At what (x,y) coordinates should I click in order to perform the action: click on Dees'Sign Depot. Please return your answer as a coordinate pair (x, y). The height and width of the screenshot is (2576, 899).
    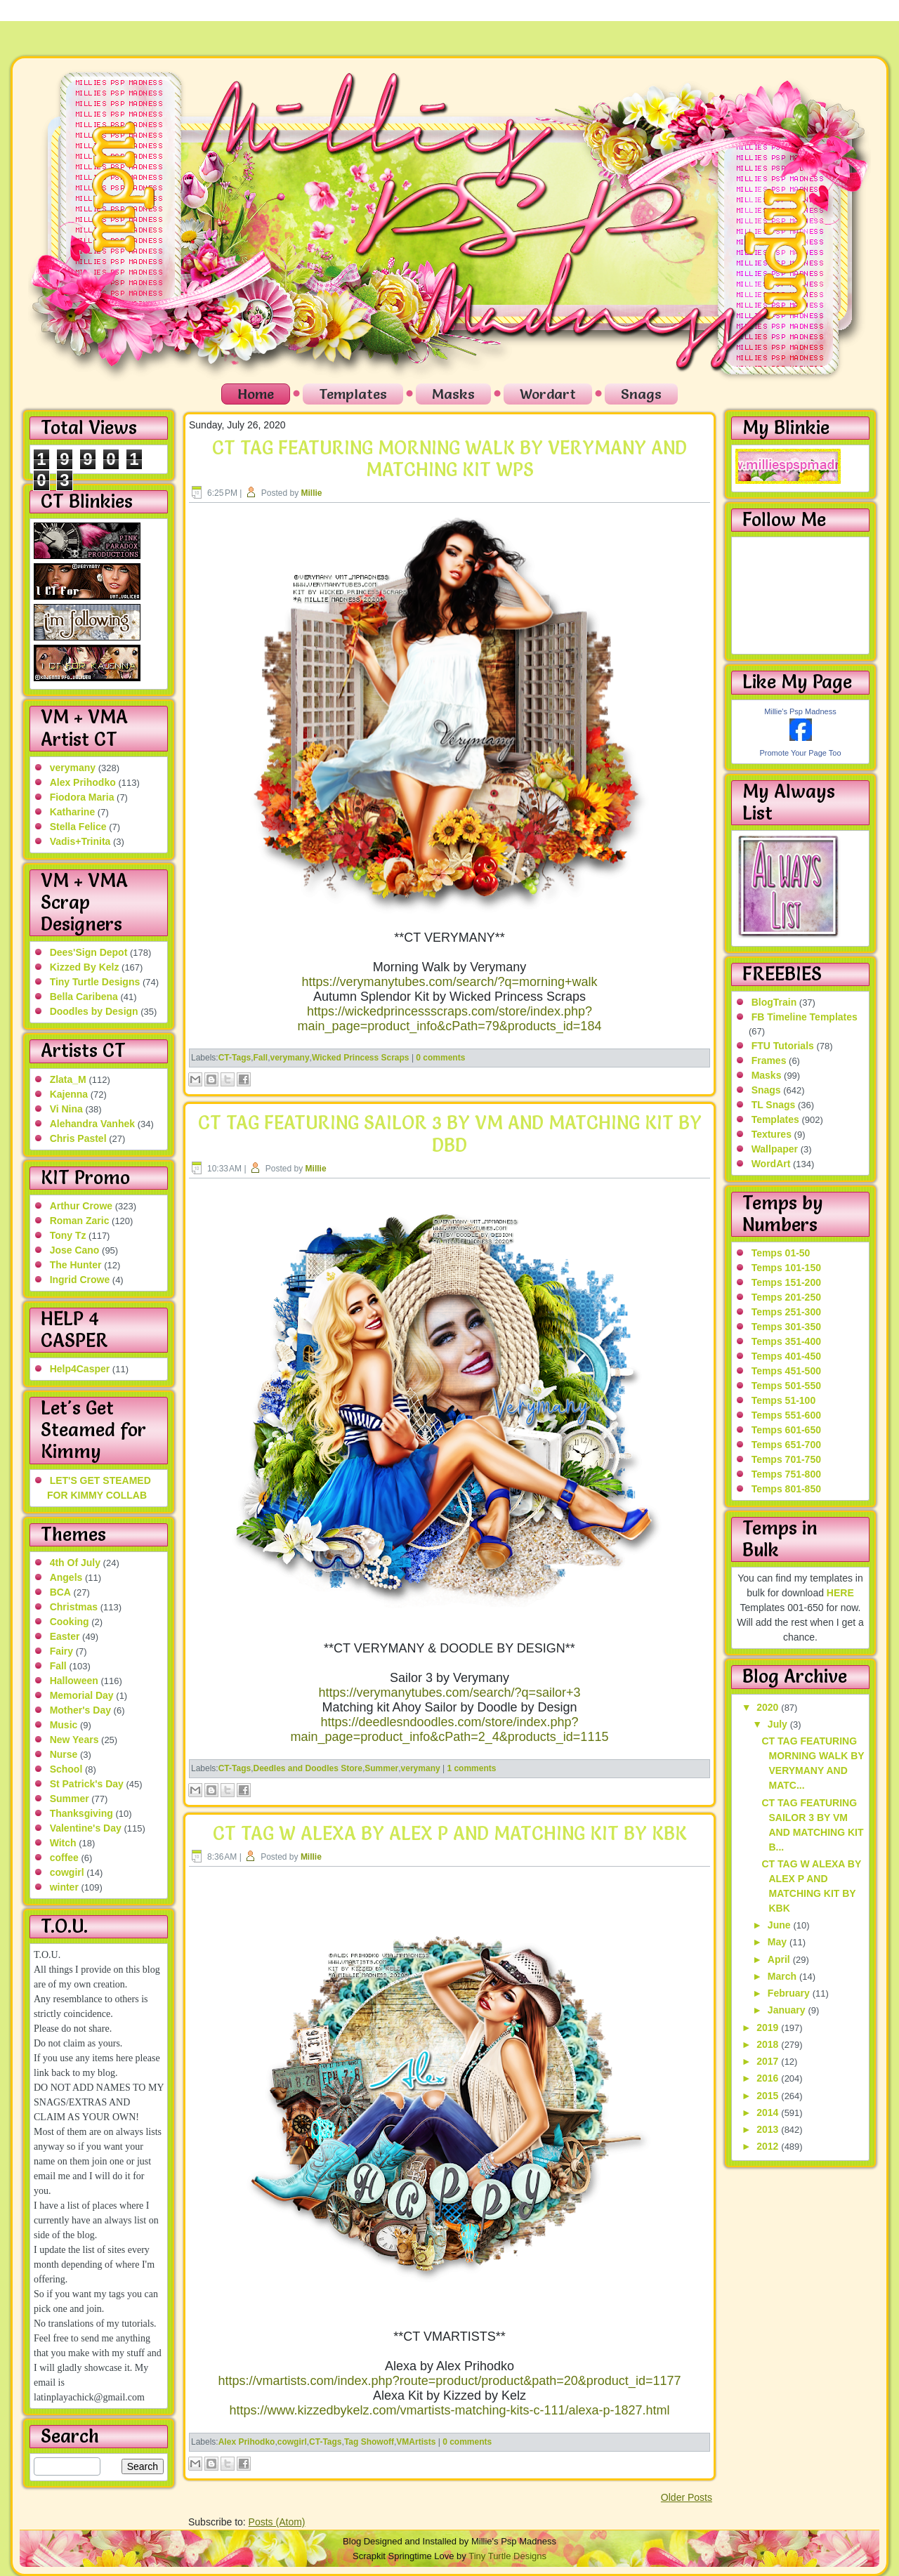
    Looking at the image, I should click on (89, 952).